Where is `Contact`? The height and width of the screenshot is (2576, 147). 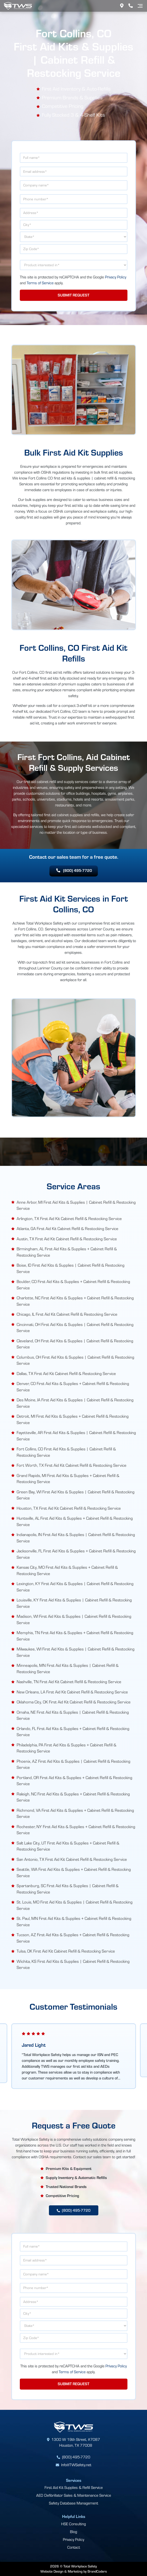 Contact is located at coordinates (73, 2547).